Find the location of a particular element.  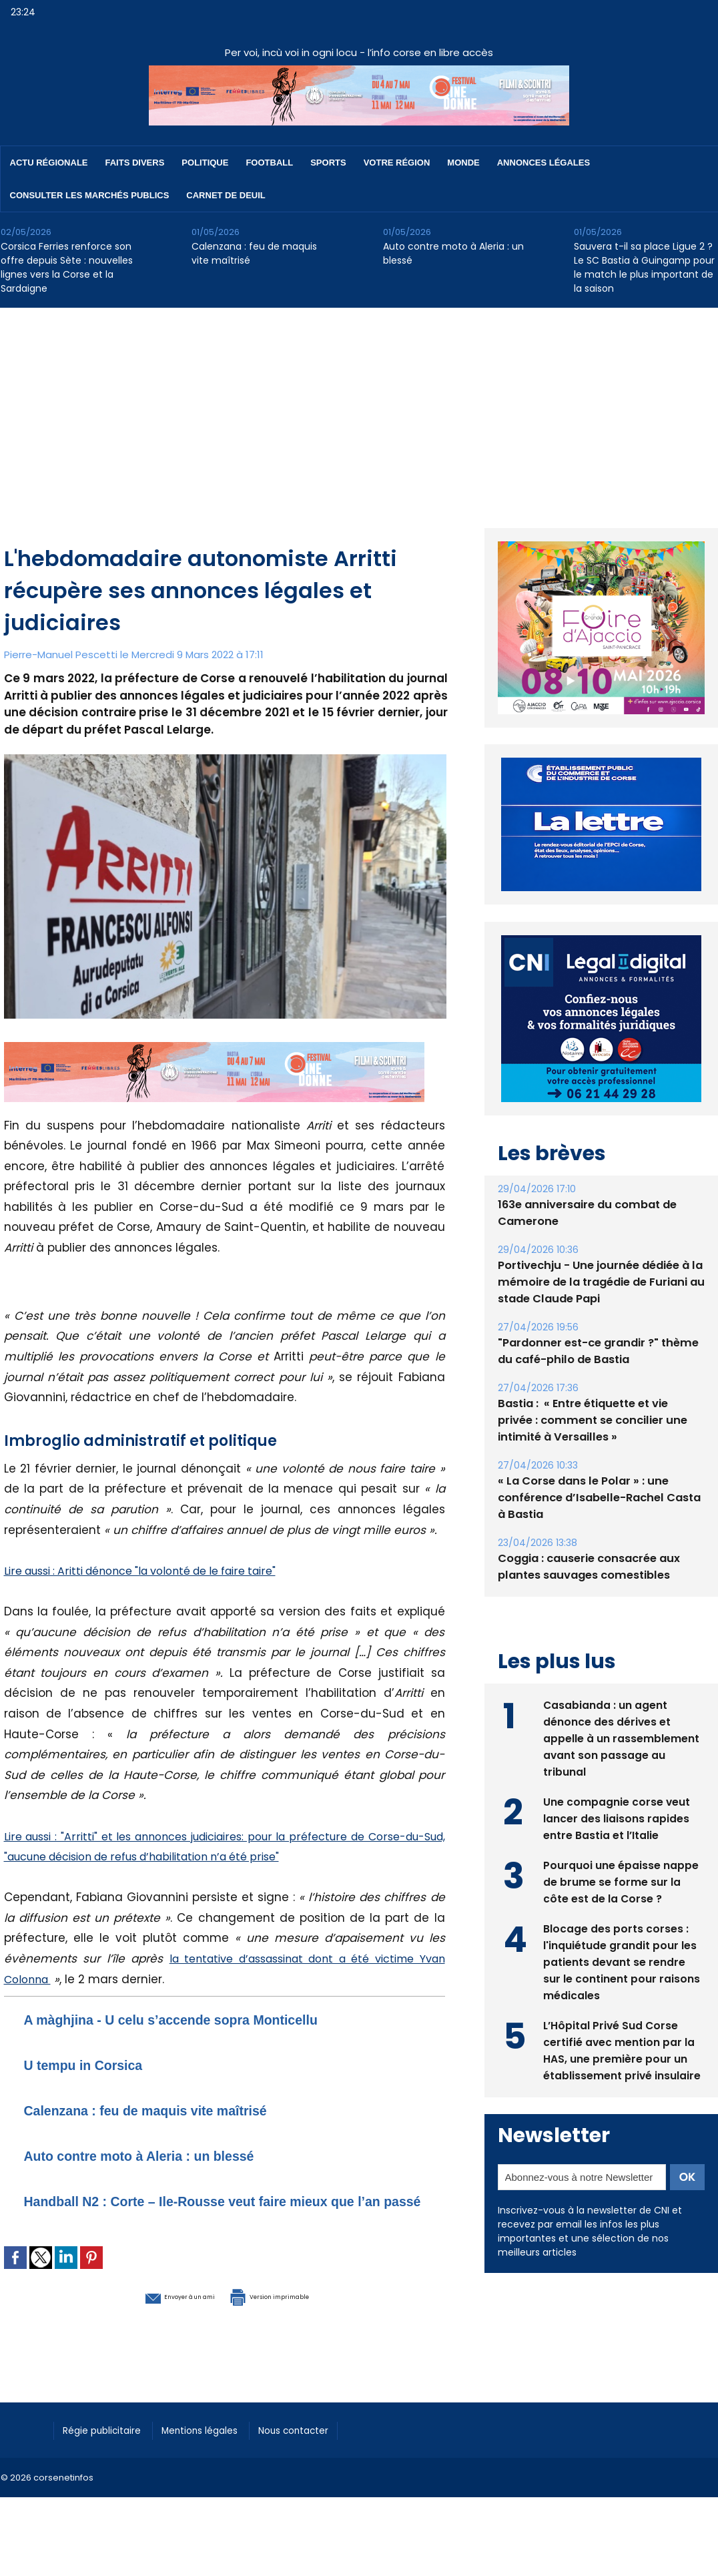

Sports is located at coordinates (328, 163).